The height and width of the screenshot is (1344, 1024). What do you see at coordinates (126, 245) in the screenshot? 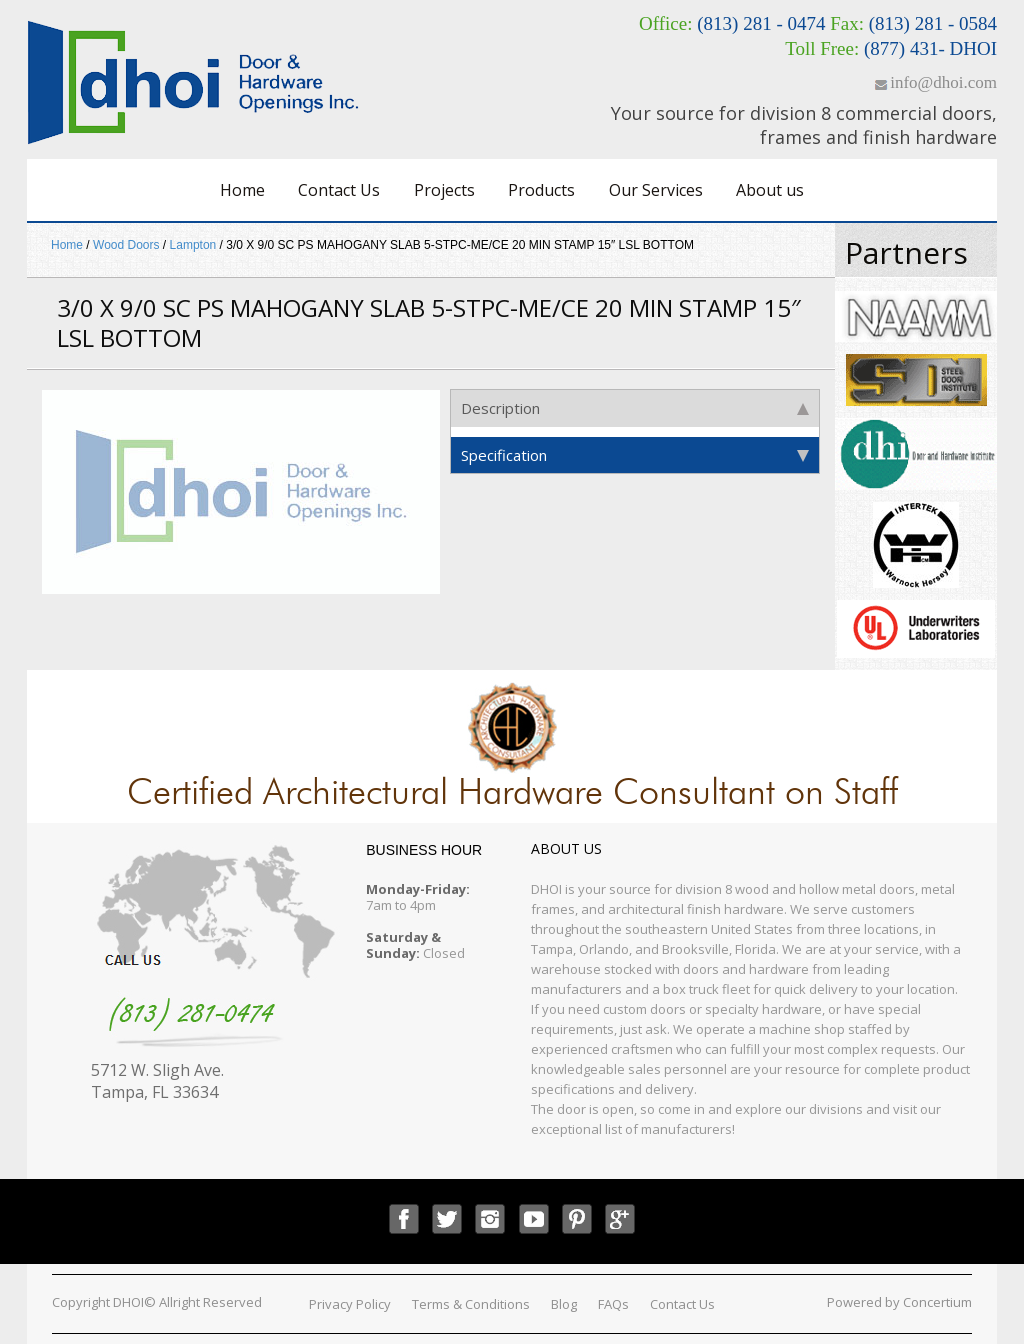
I see `Wood Doors` at bounding box center [126, 245].